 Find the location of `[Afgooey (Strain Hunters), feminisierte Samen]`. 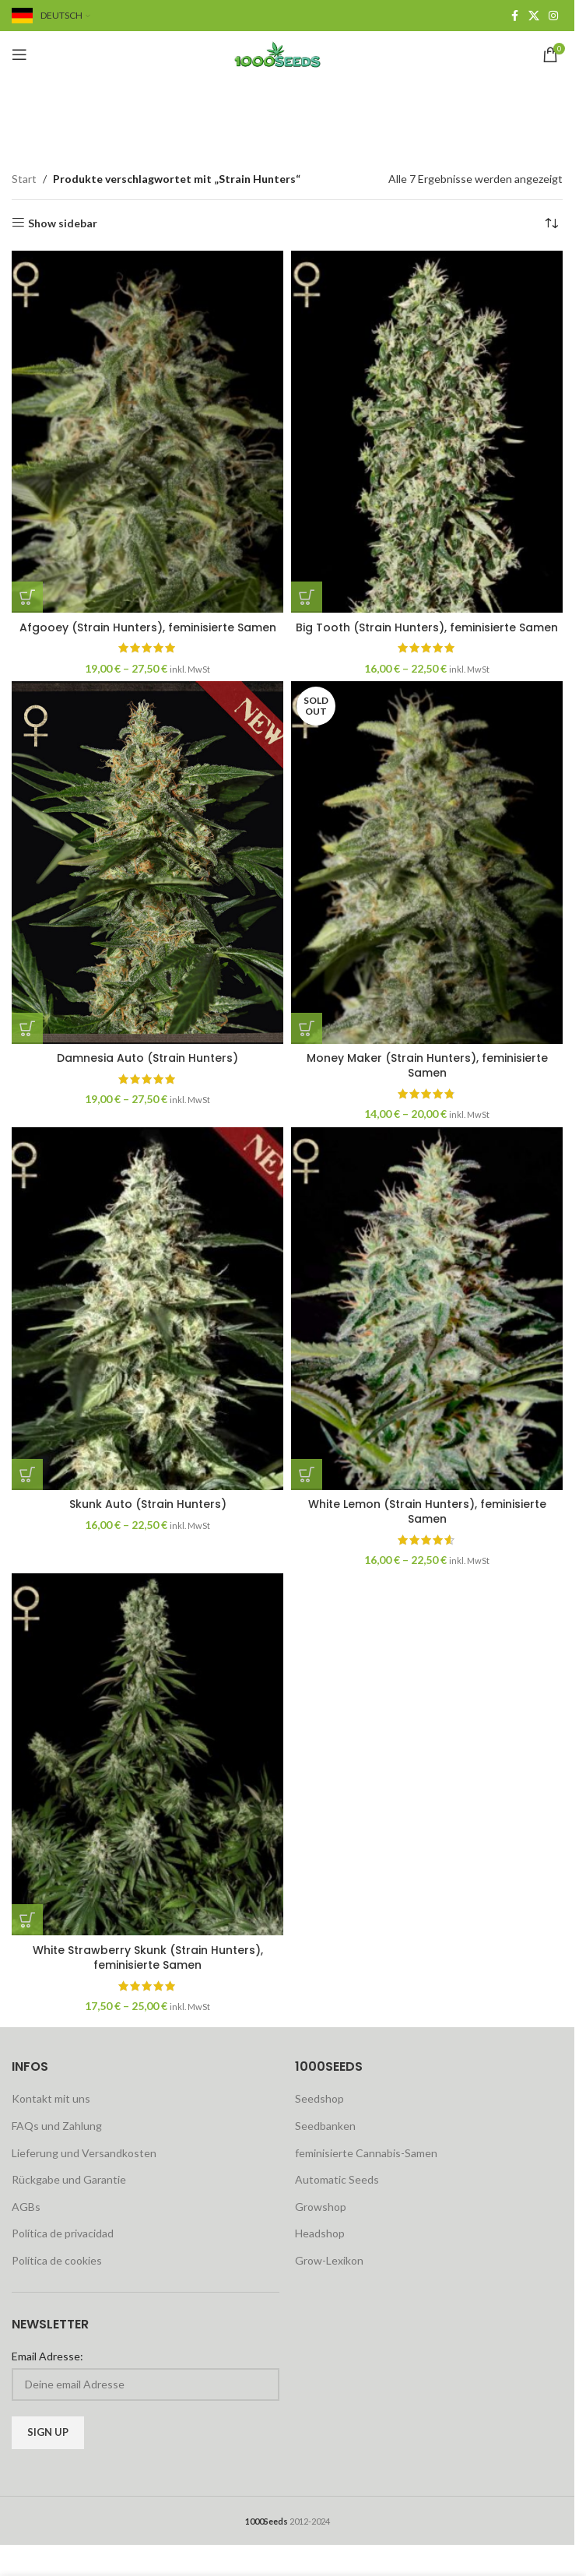

[Afgooey (Strain Hunters), feminisierte Samen] is located at coordinates (147, 432).